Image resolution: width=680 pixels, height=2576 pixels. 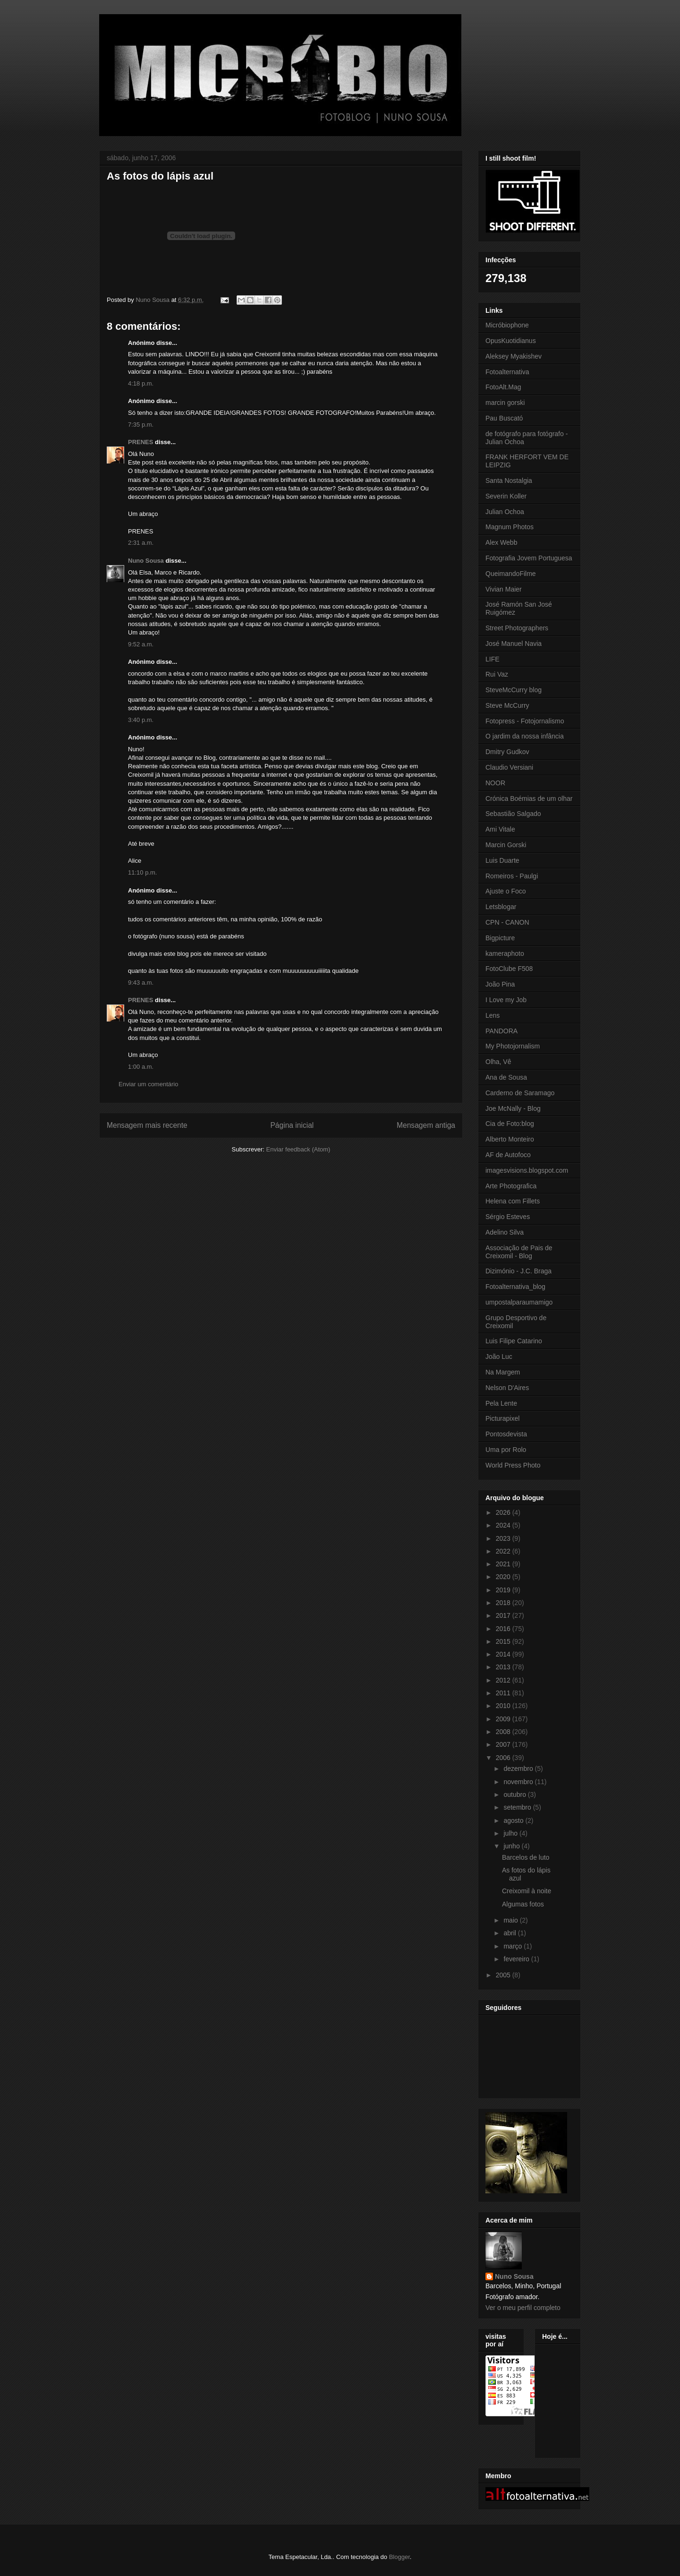 What do you see at coordinates (510, 340) in the screenshot?
I see `OpusKuotidianus` at bounding box center [510, 340].